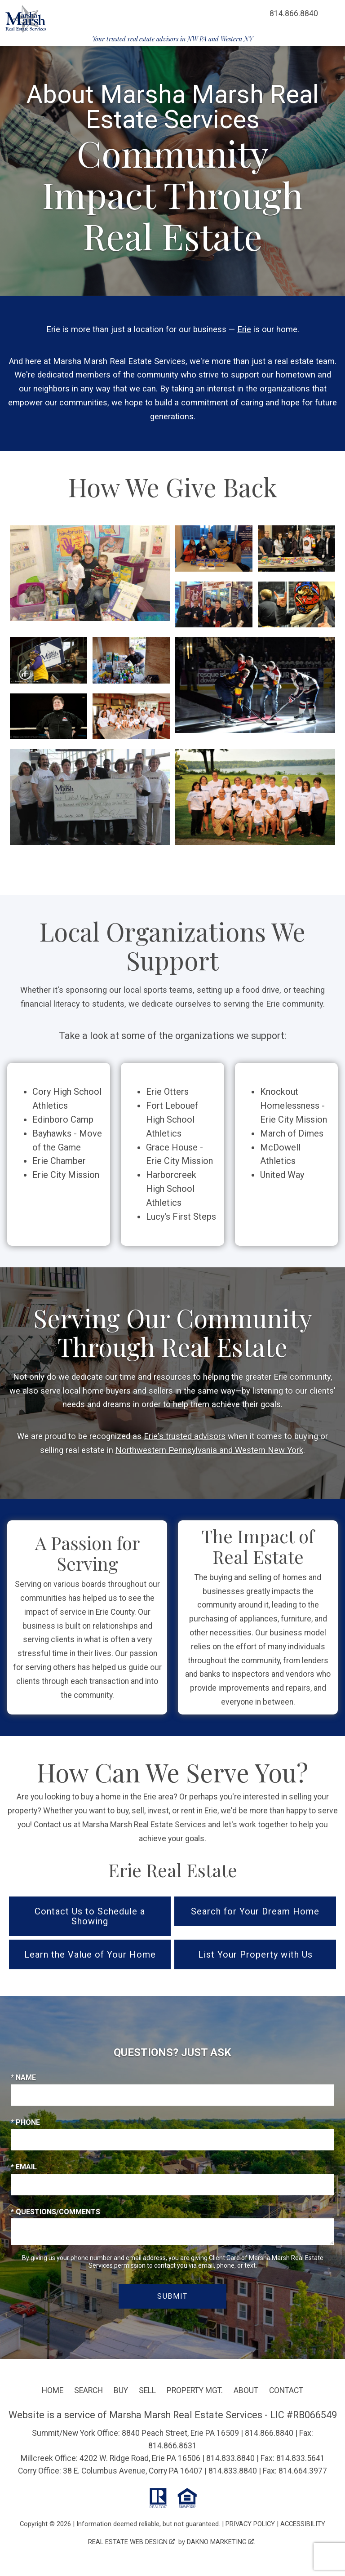 Image resolution: width=345 pixels, height=2576 pixels. I want to click on Sell, so click(147, 2390).